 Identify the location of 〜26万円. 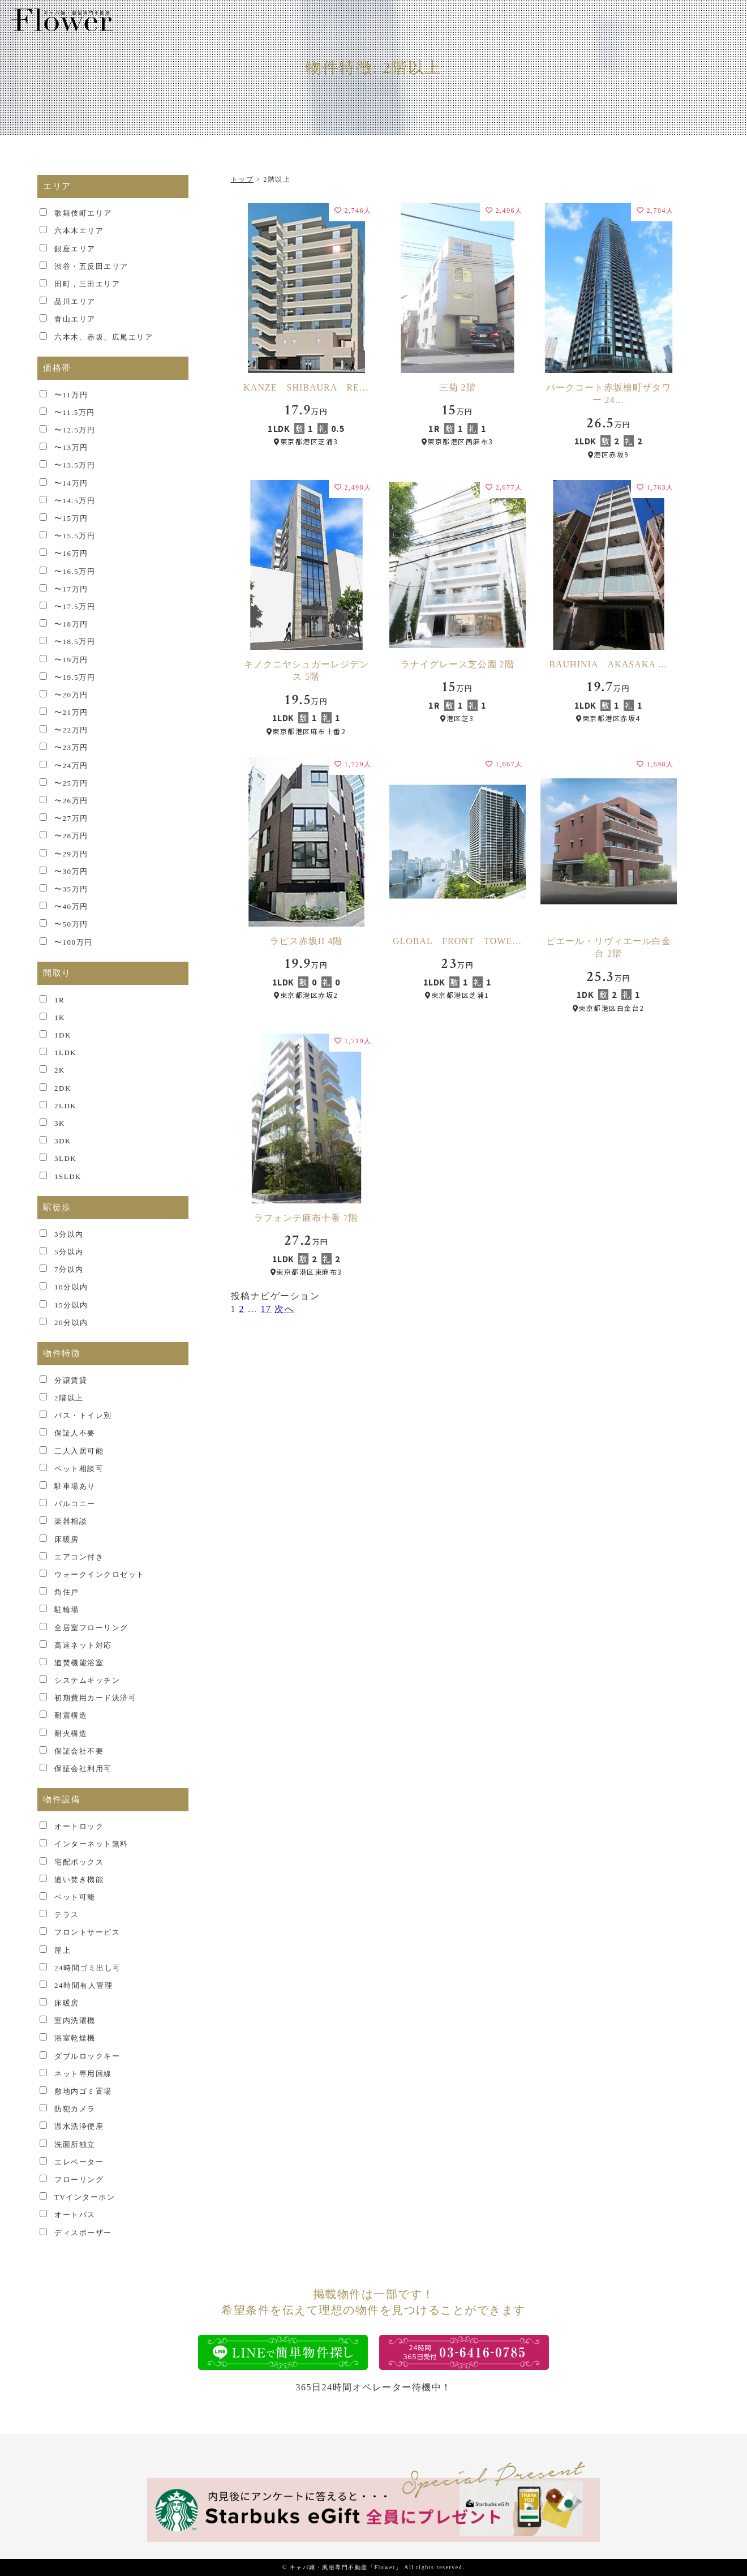
(71, 800).